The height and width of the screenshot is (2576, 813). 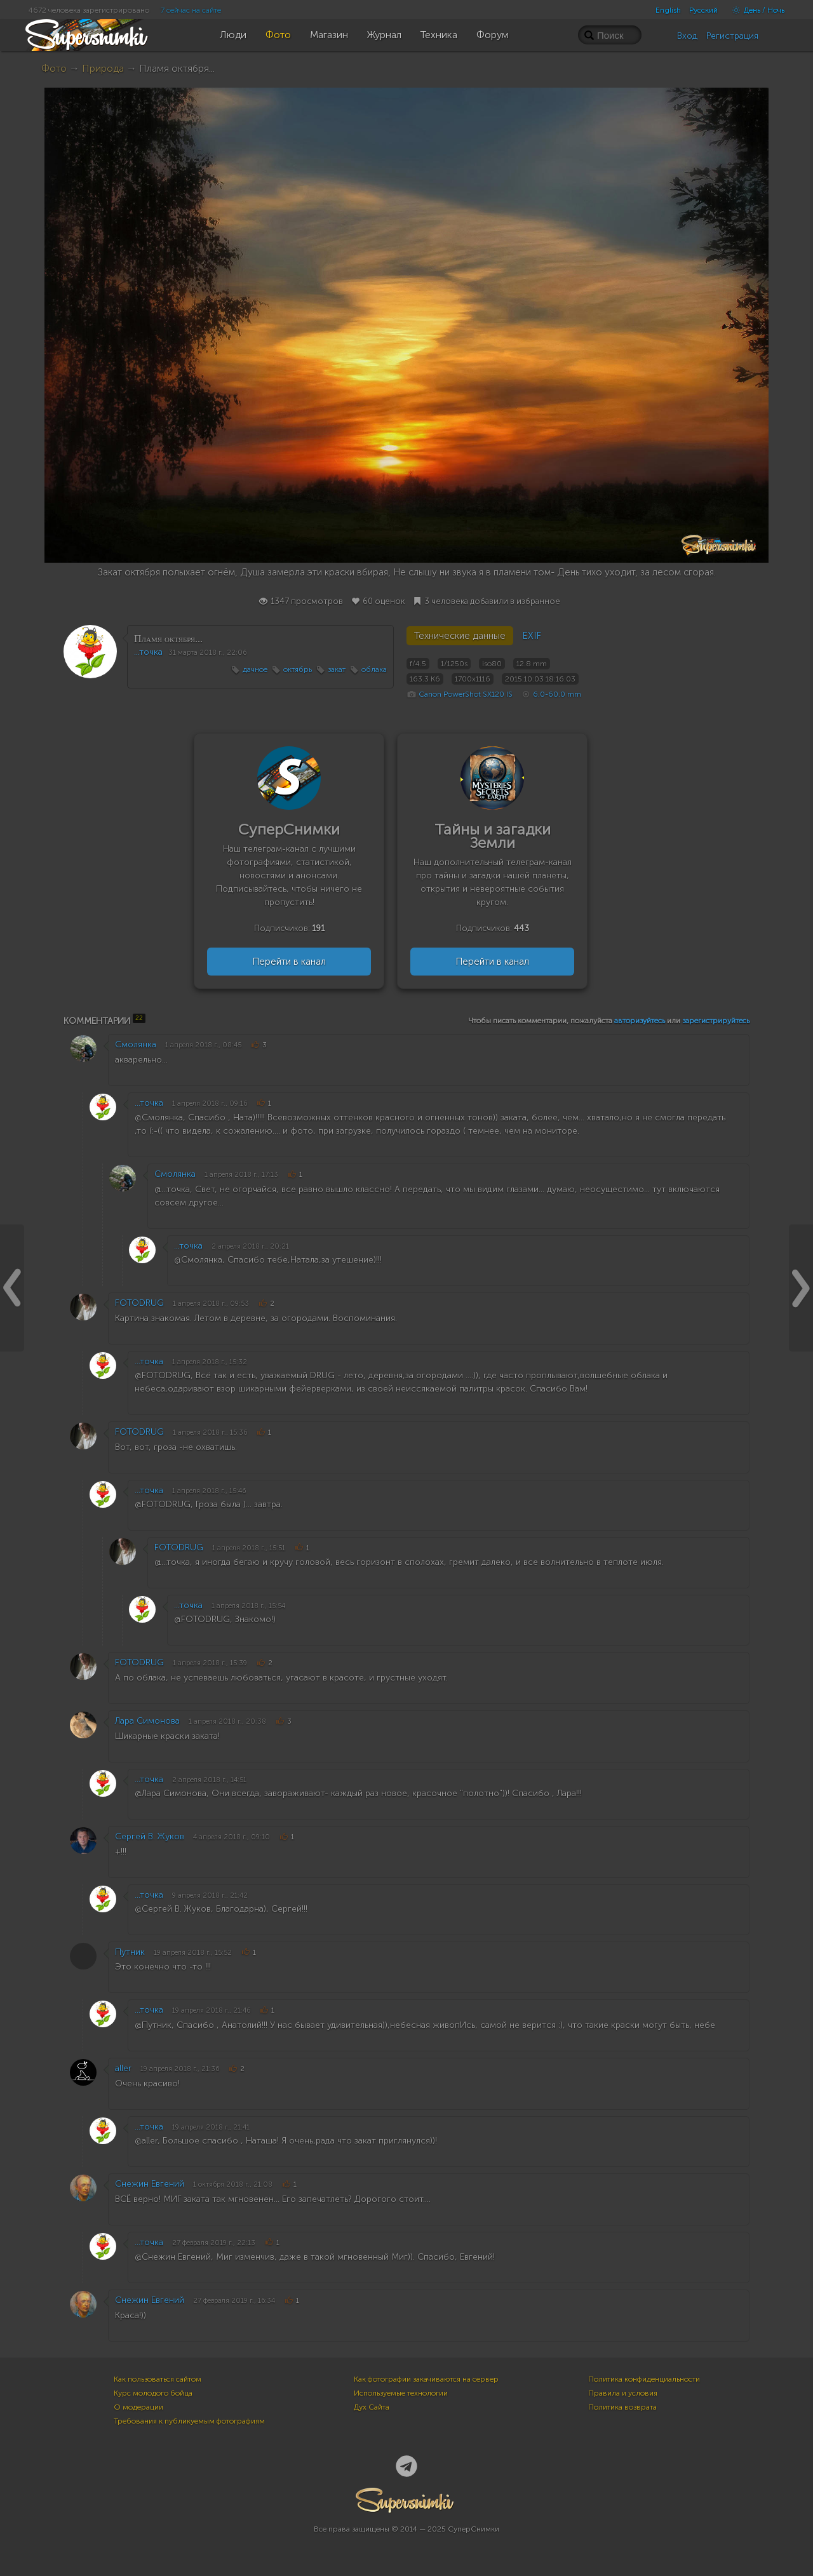 What do you see at coordinates (147, 1720) in the screenshot?
I see `Лара Симонова` at bounding box center [147, 1720].